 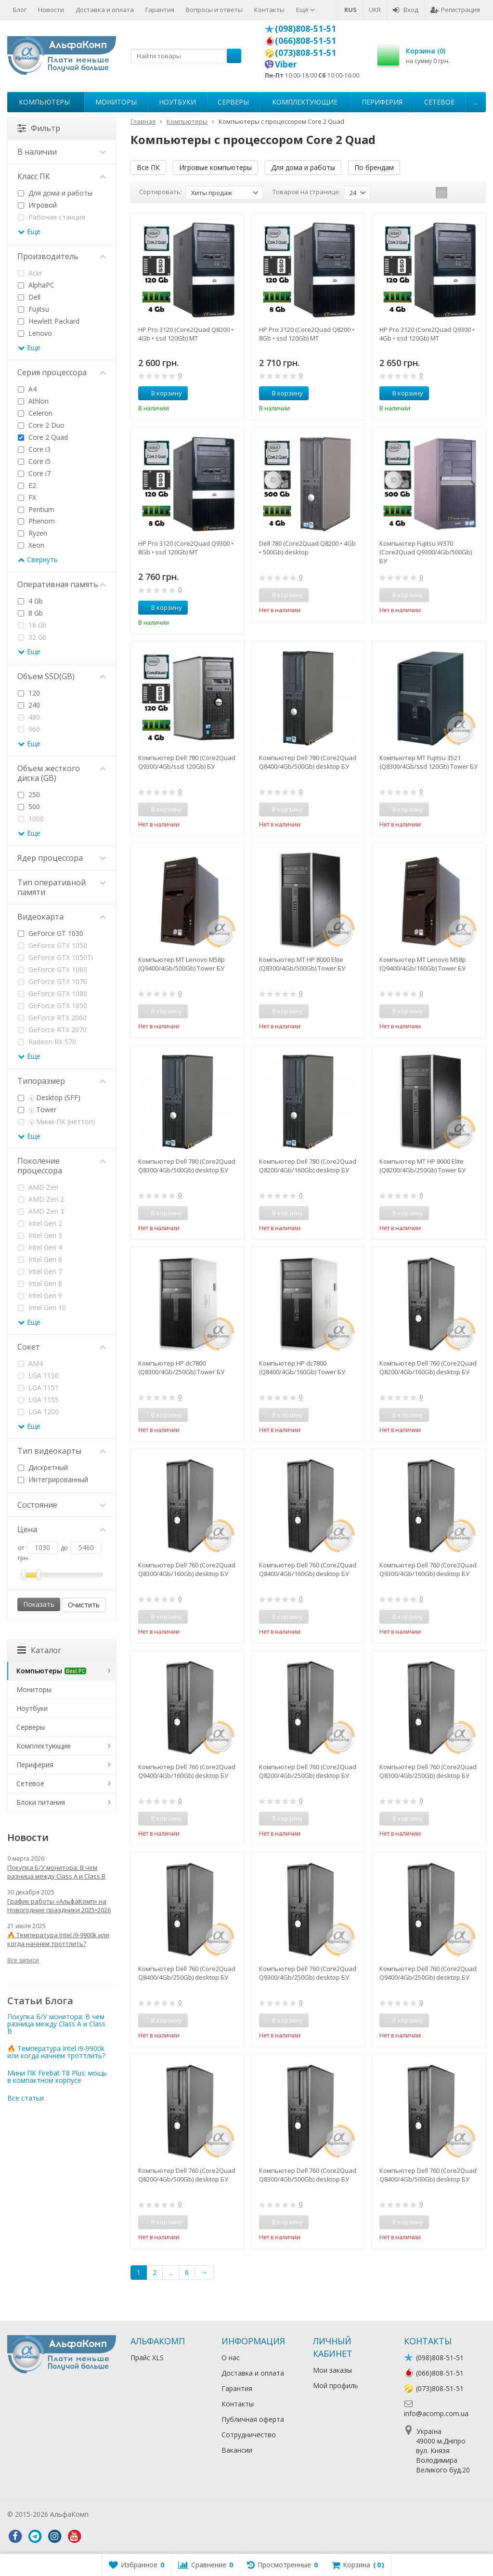 What do you see at coordinates (307, 1165) in the screenshot?
I see `Компьютер Dell 780 (Core2Quad Q8200/4Gb/160Gb) desktop БУ` at bounding box center [307, 1165].